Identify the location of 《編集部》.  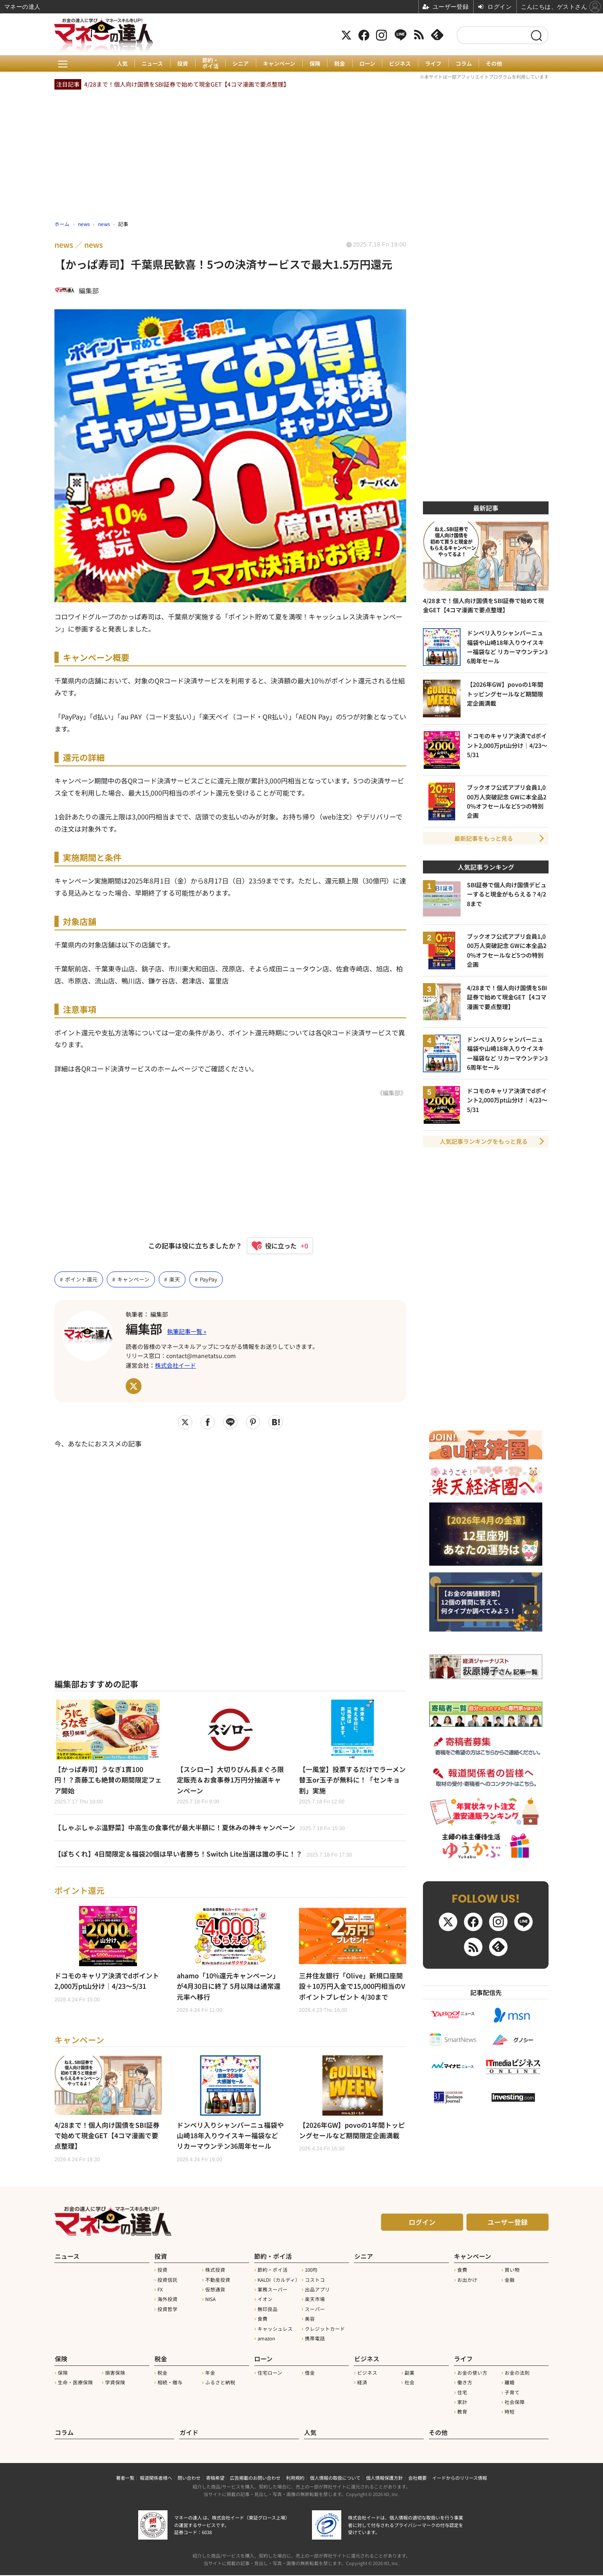
(391, 1092).